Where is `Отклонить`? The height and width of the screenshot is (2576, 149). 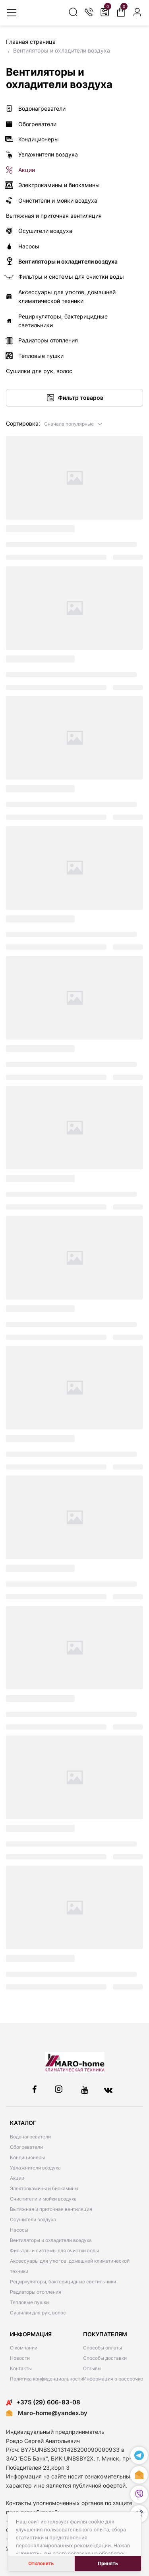 Отклонить is located at coordinates (41, 2563).